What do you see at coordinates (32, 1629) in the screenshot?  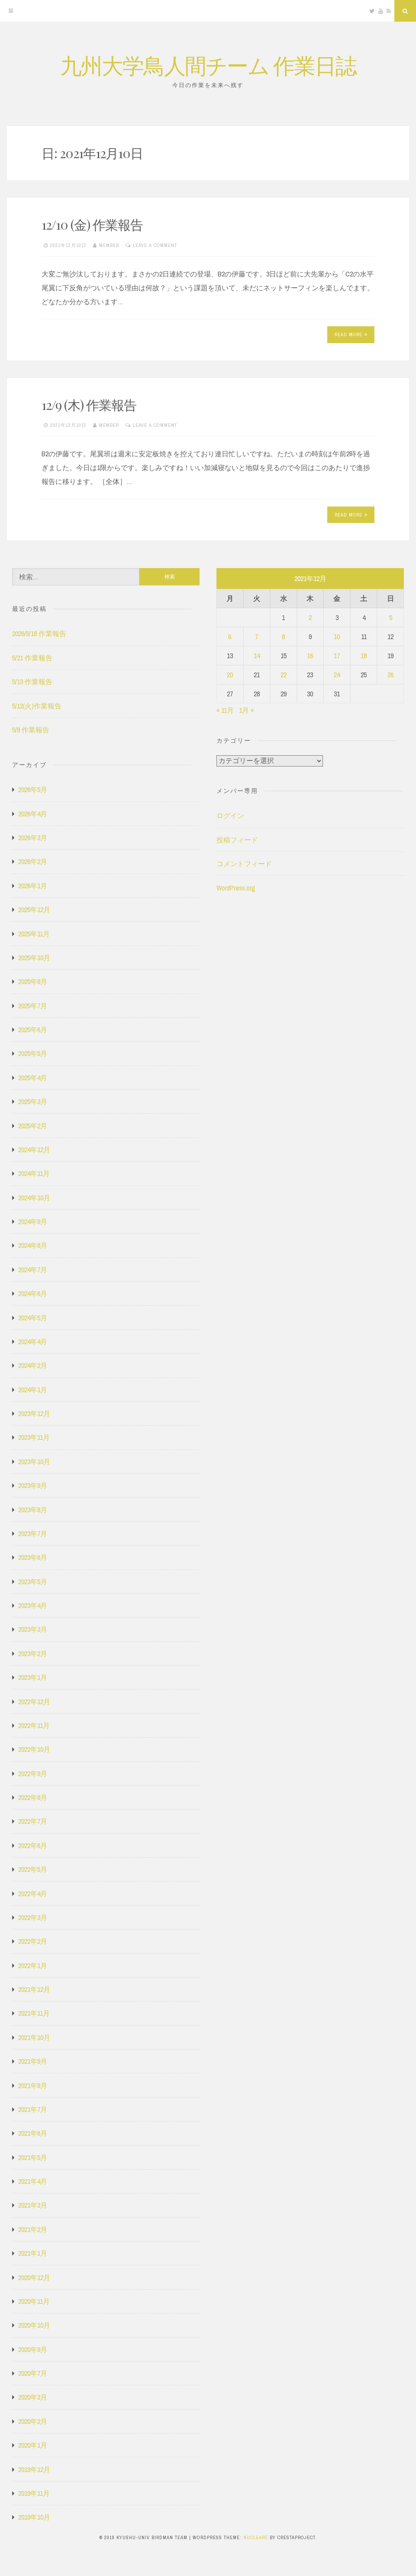 I see `2023年3月` at bounding box center [32, 1629].